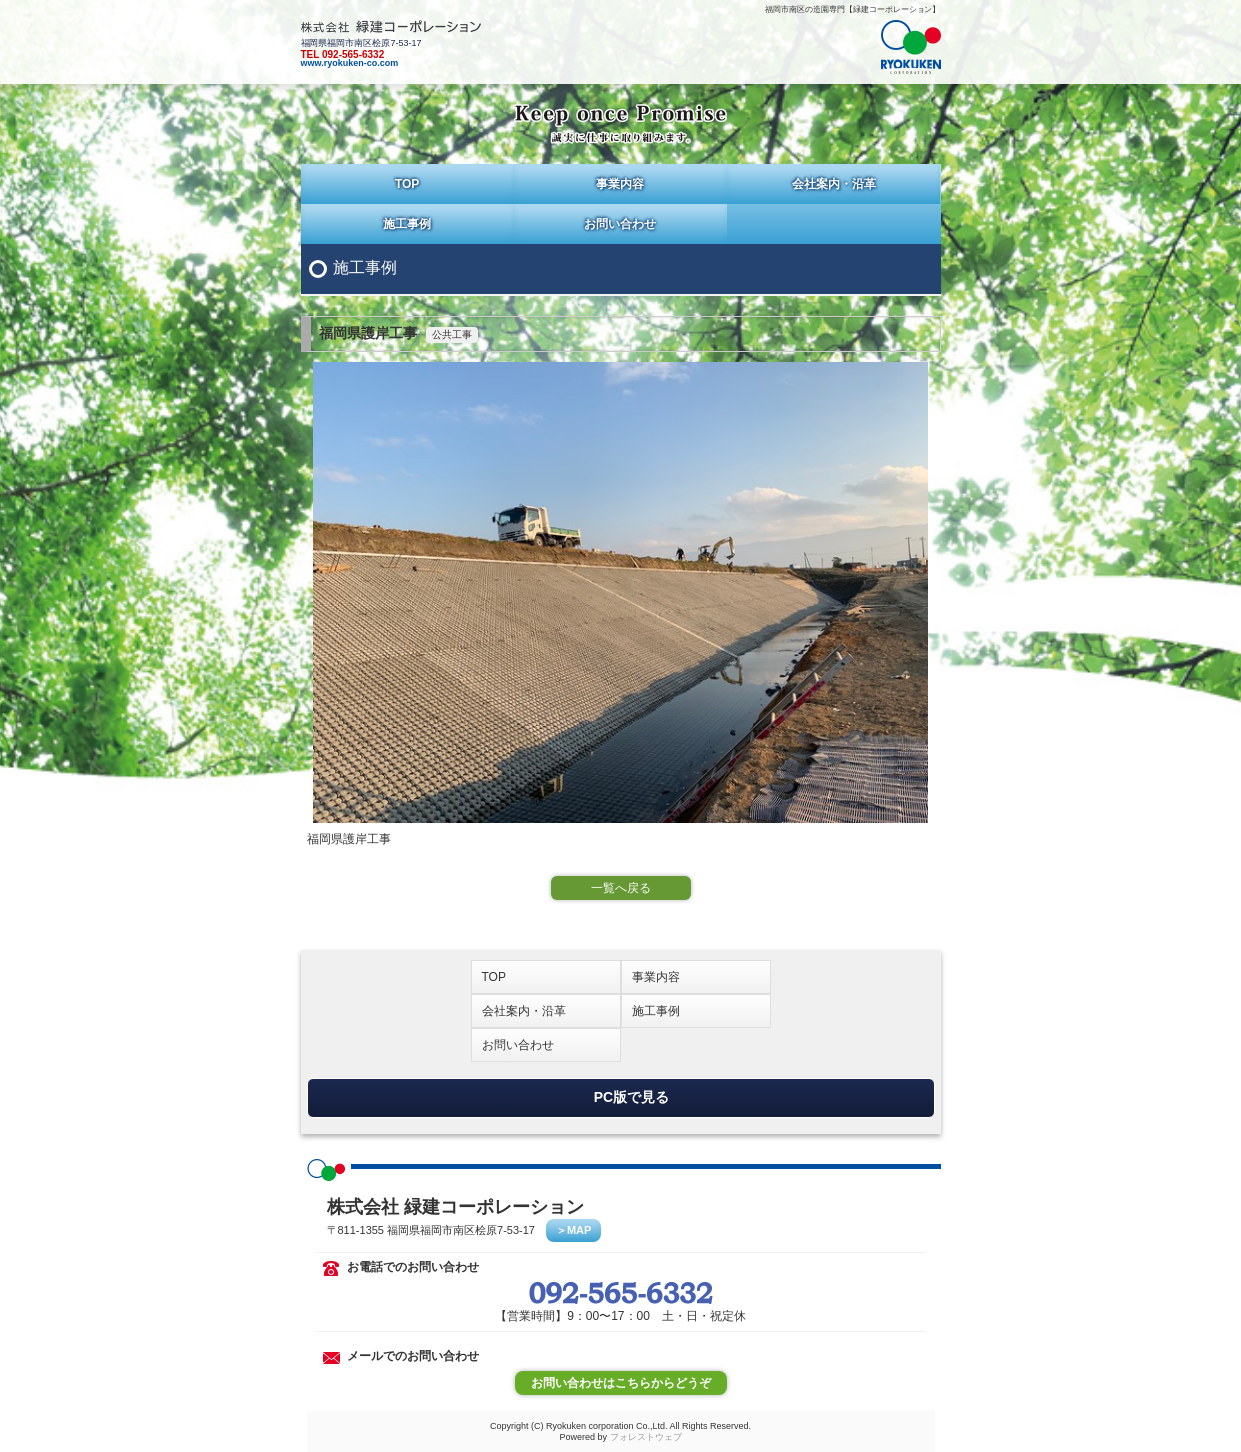 This screenshot has height=1452, width=1241. I want to click on 会社案内・沿革, so click(834, 184).